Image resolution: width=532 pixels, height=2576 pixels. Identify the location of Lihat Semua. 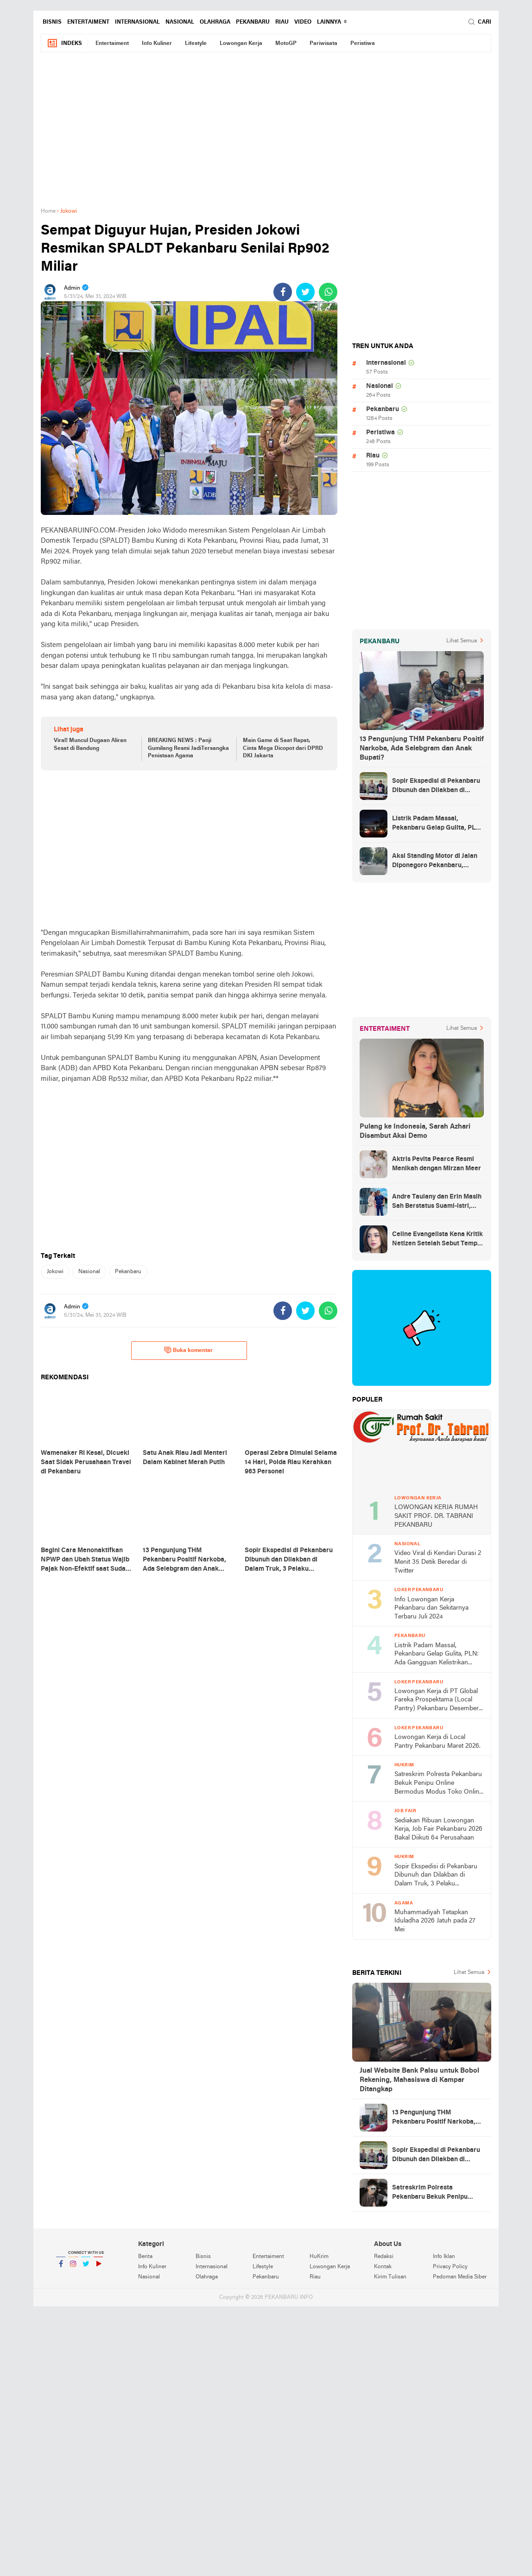
(461, 641).